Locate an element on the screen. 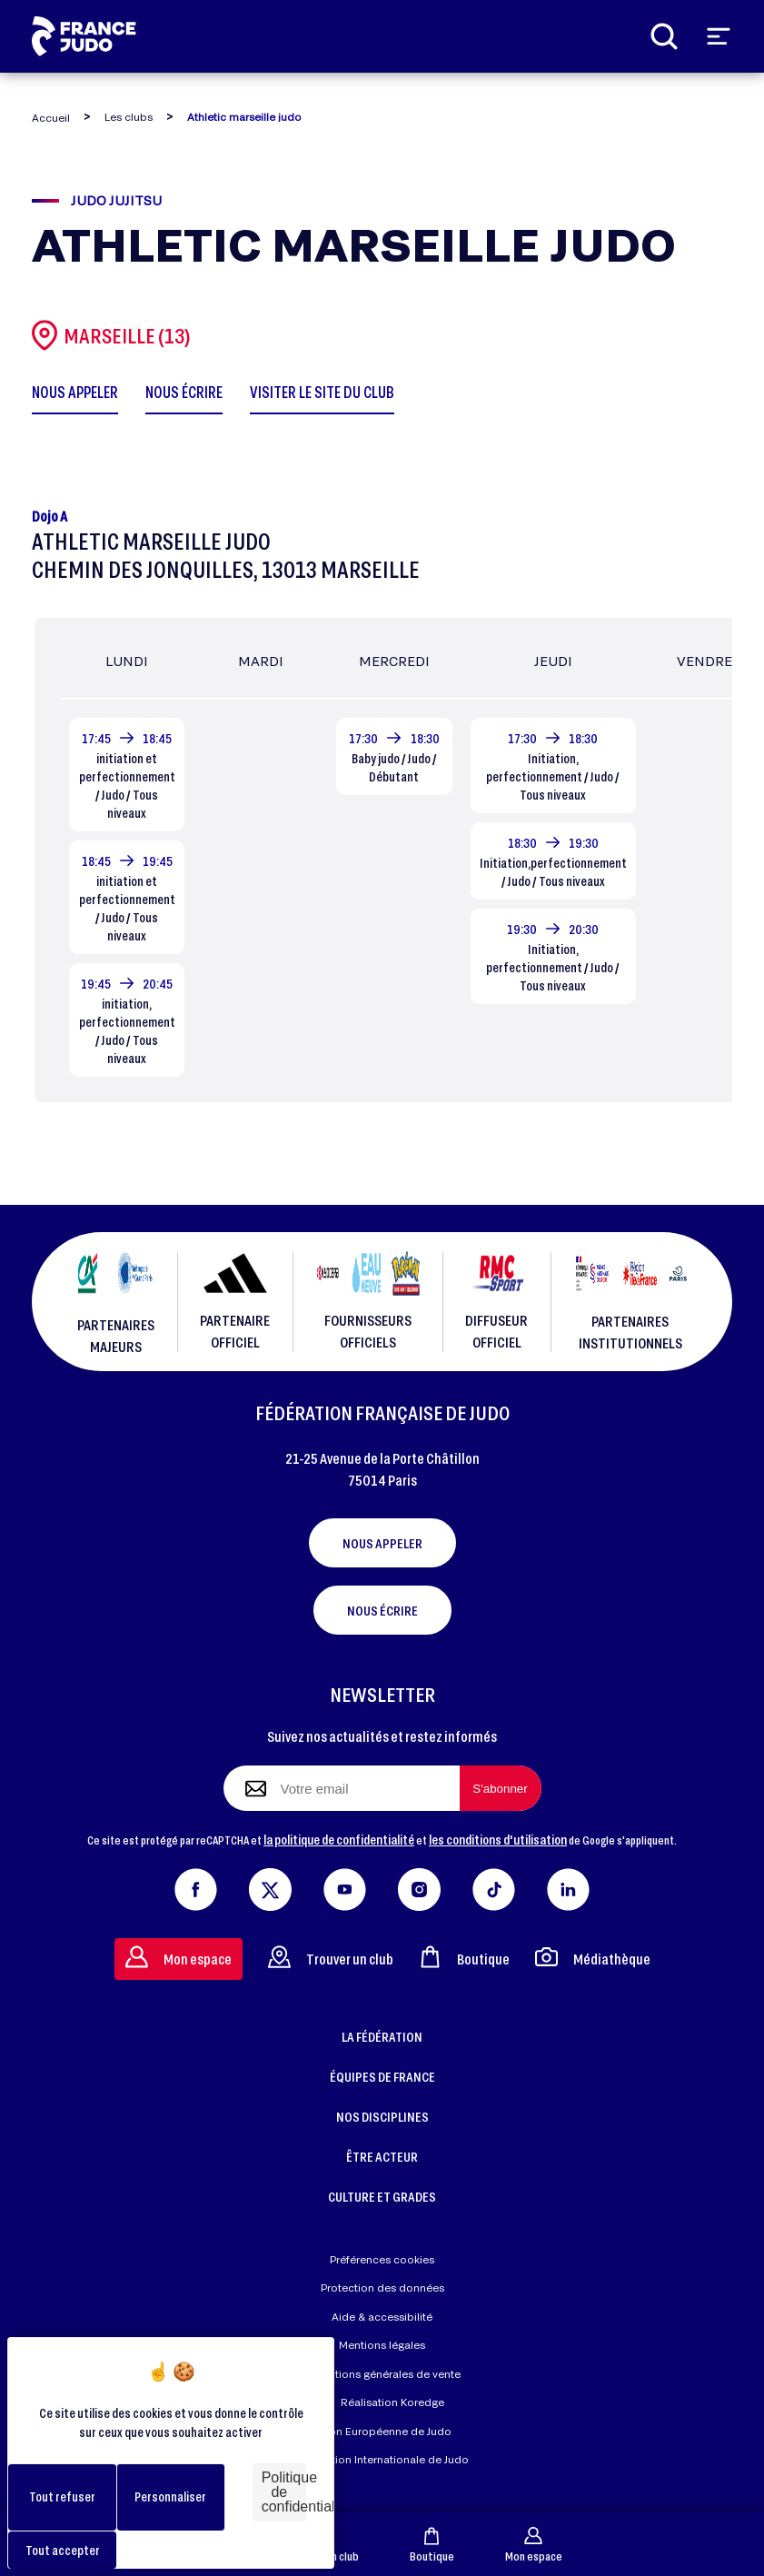 The height and width of the screenshot is (2576, 764). les conditions d'utilisation is located at coordinates (498, 1839).